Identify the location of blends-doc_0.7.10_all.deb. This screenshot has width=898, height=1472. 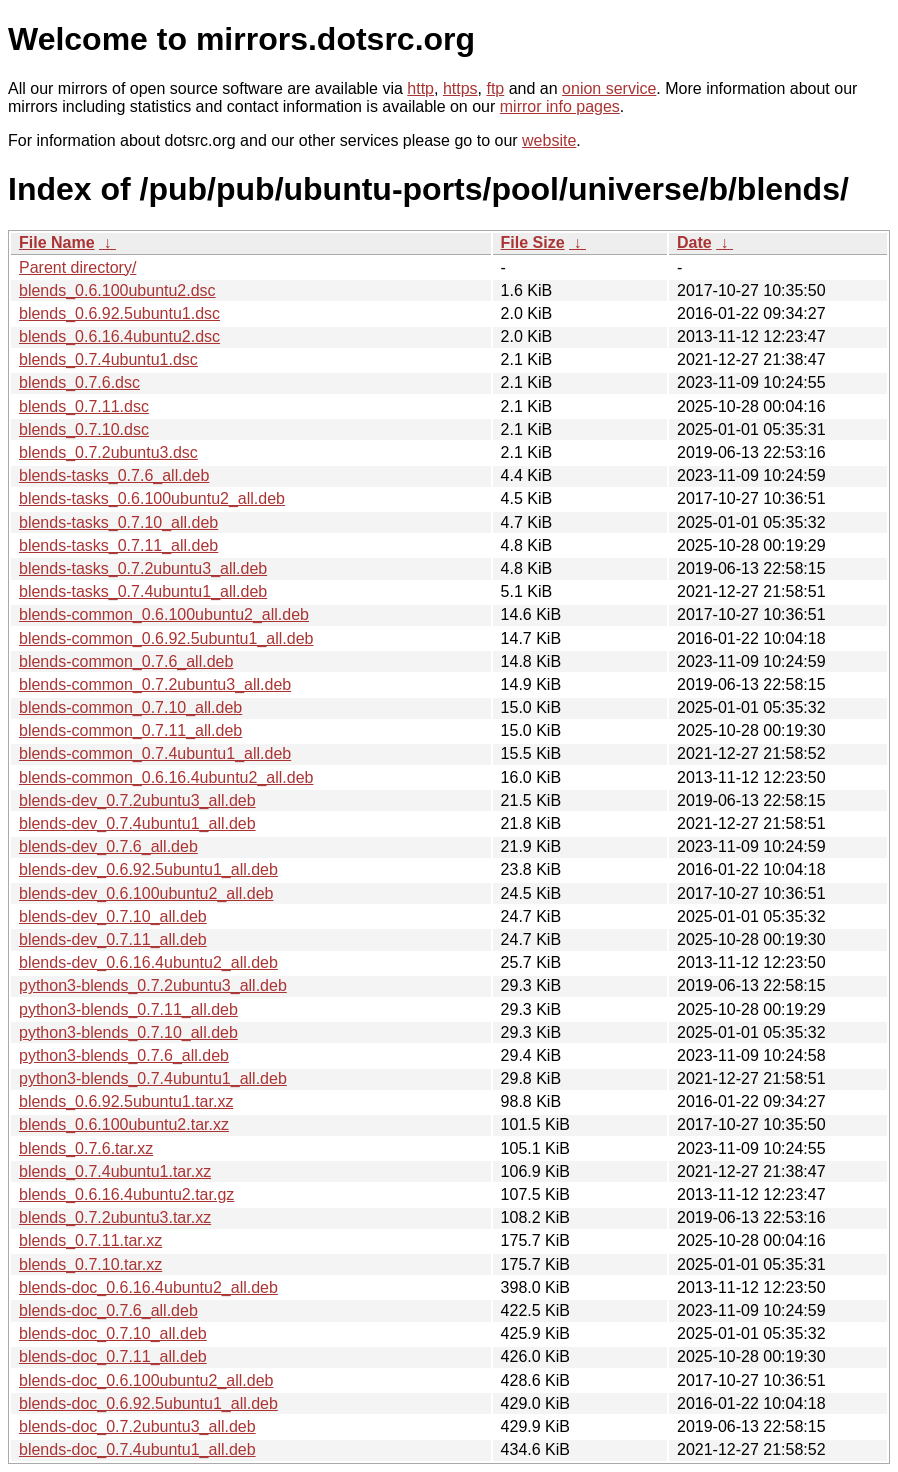
(113, 1333).